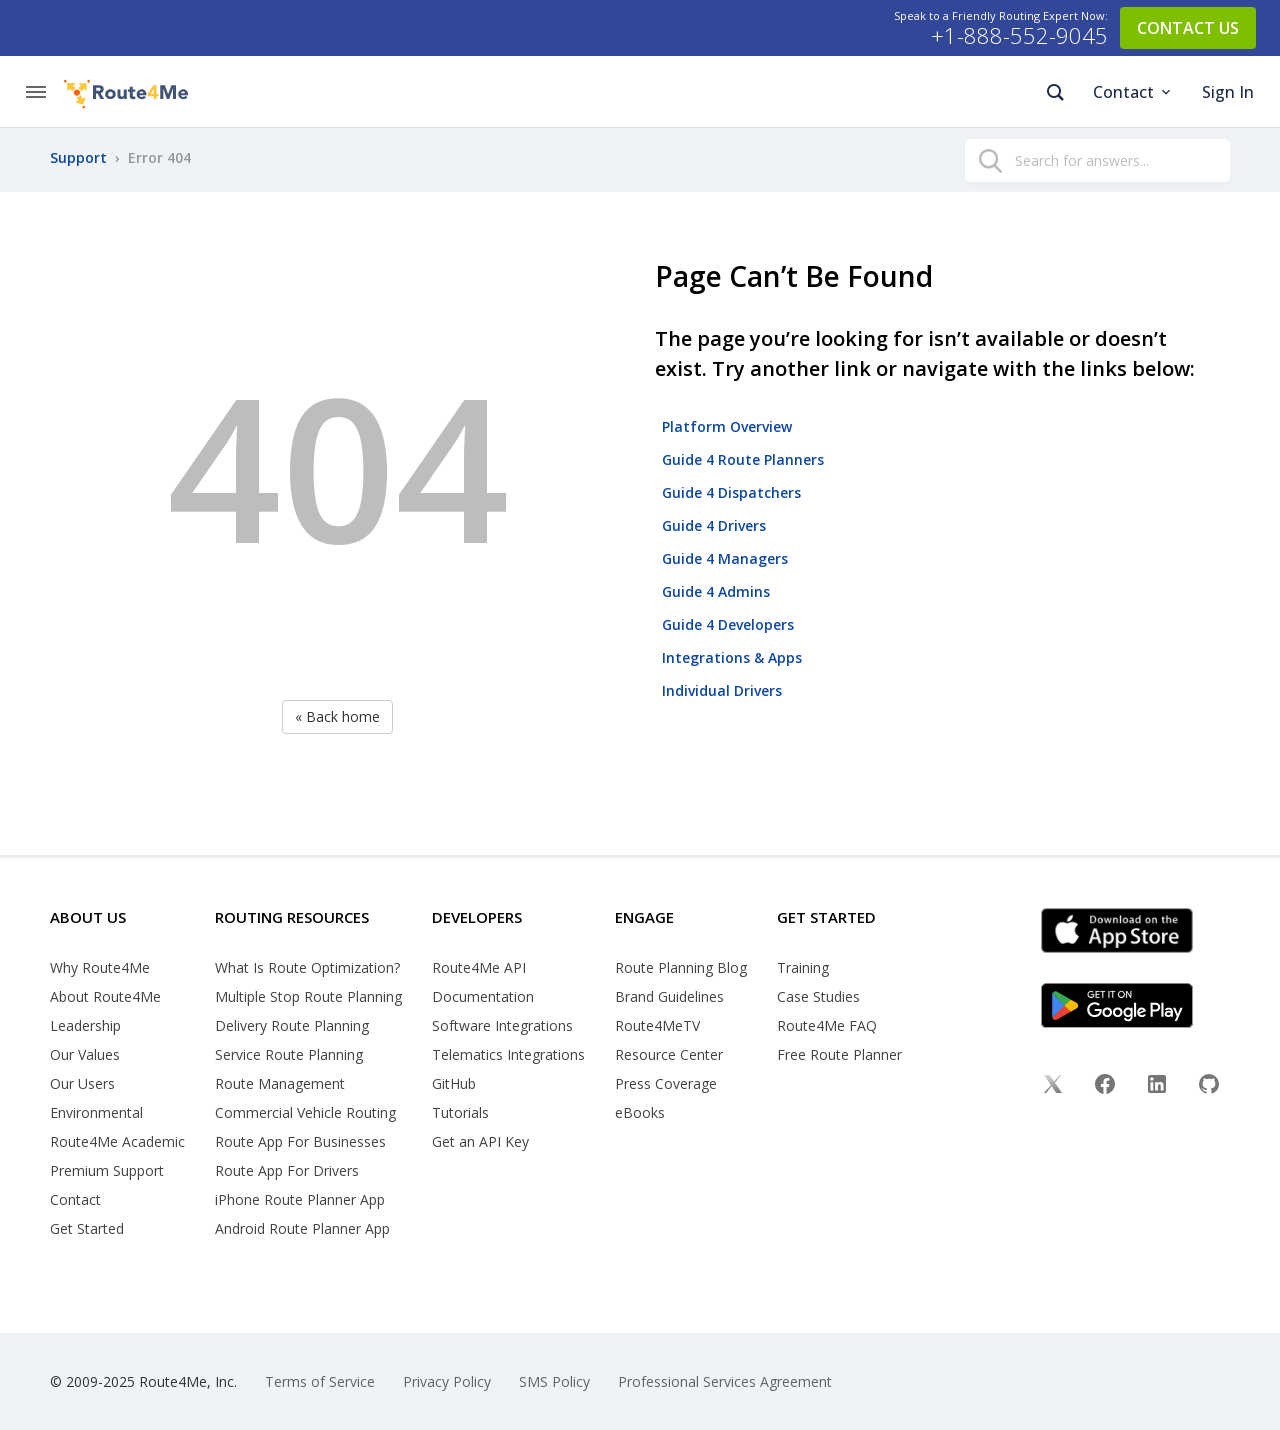  Describe the element at coordinates (657, 1025) in the screenshot. I see `Route4MeTV` at that location.